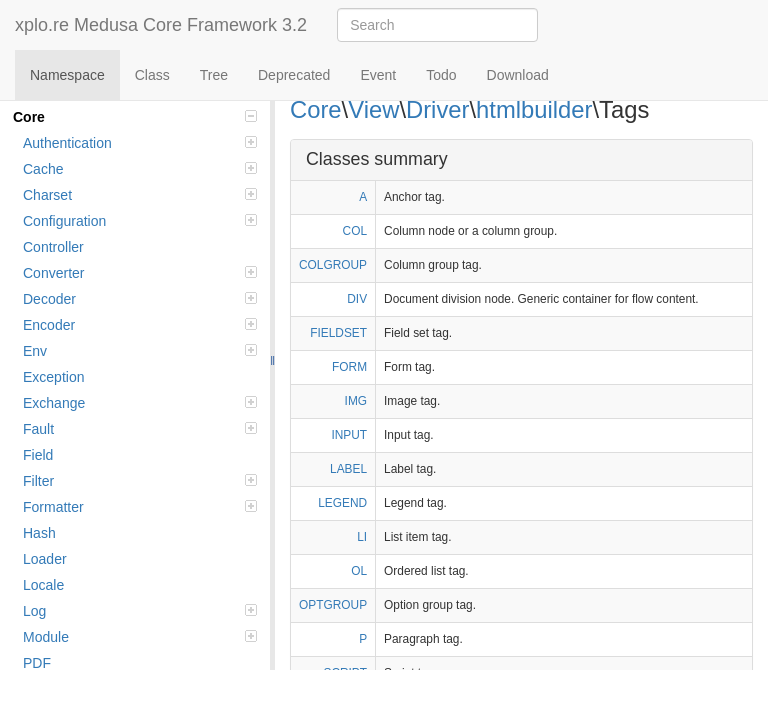  What do you see at coordinates (140, 611) in the screenshot?
I see `Log` at bounding box center [140, 611].